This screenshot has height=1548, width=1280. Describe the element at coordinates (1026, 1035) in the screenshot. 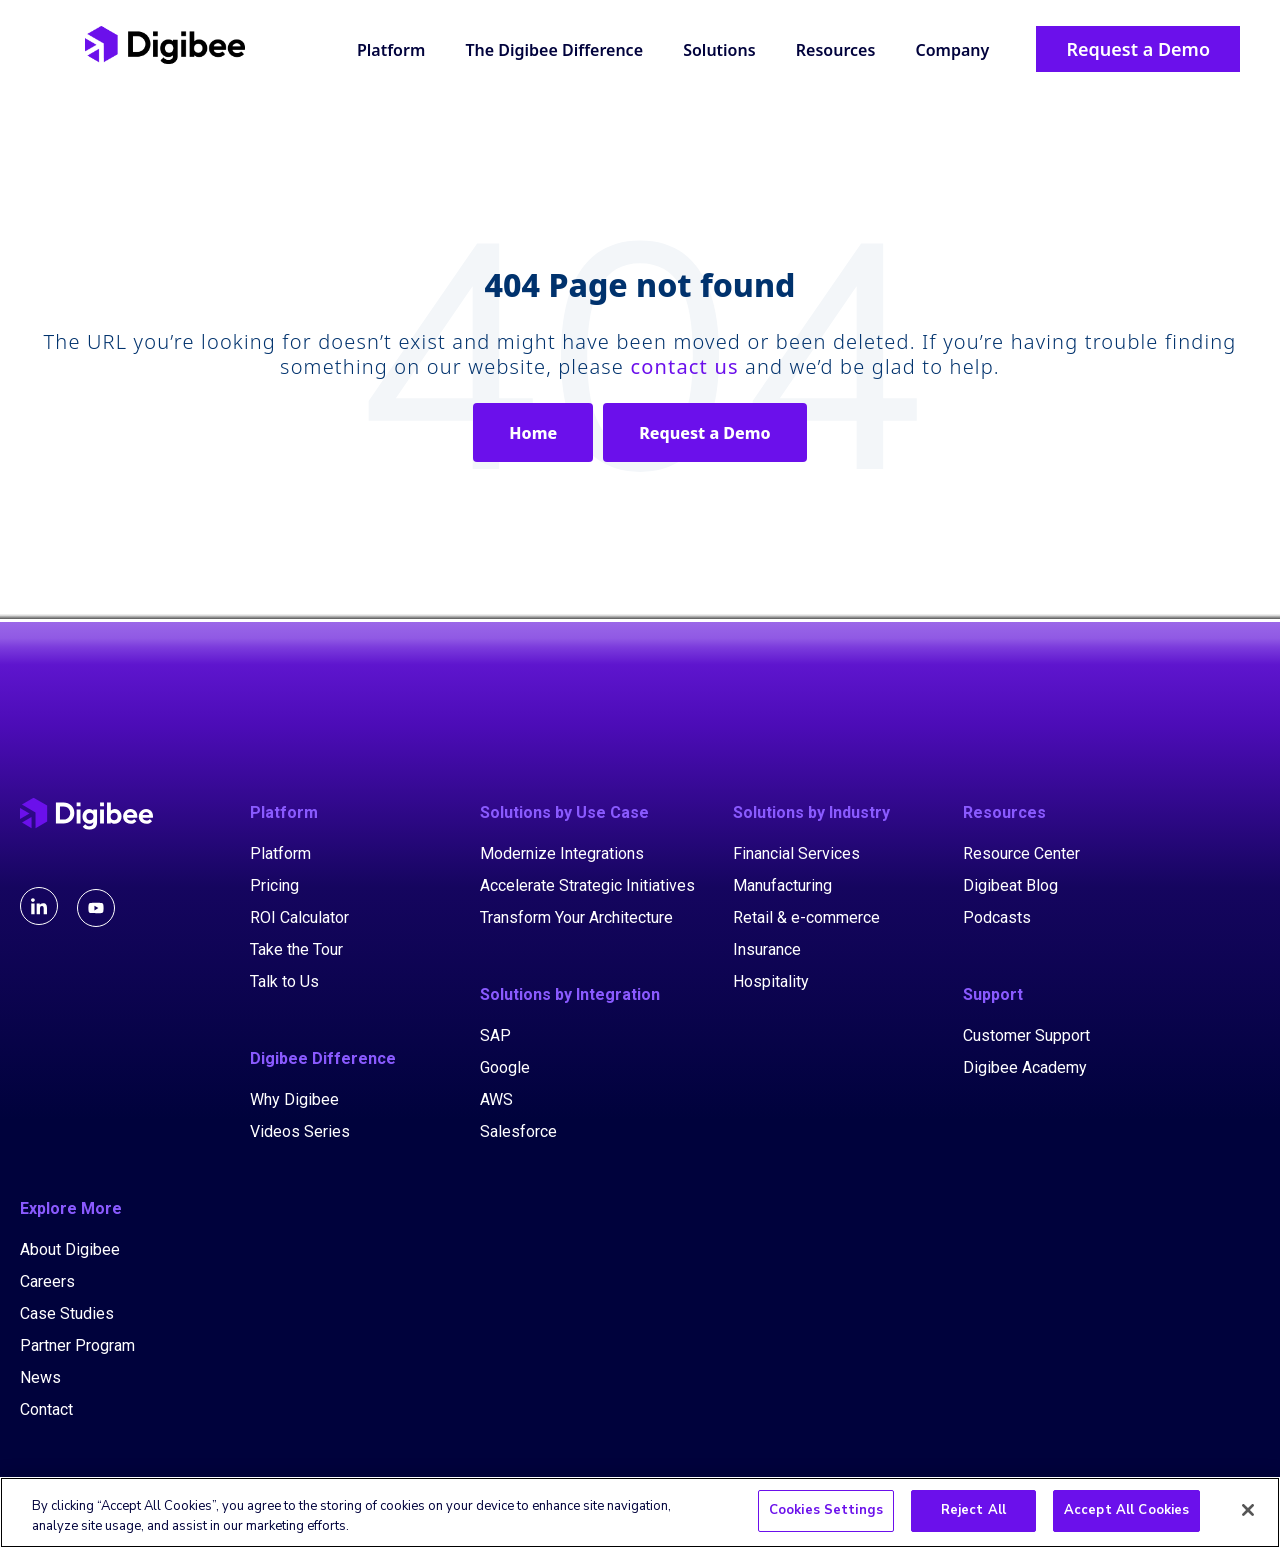

I see `Customer Support [menuitem]` at that location.